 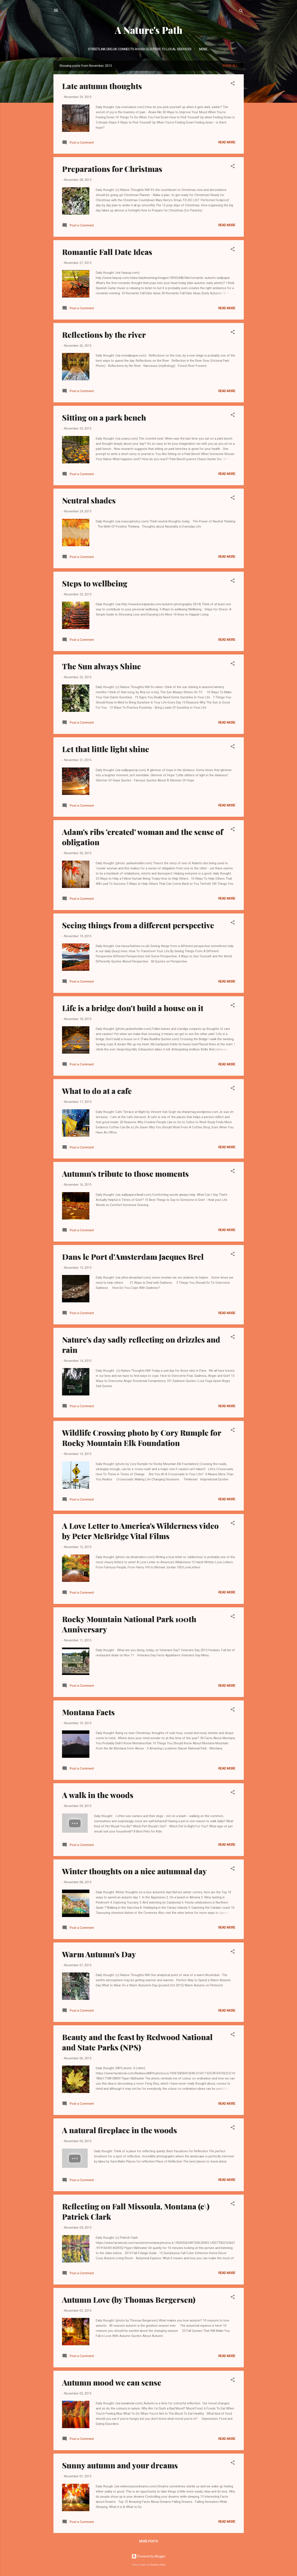 I want to click on Read more, so click(x=226, y=143).